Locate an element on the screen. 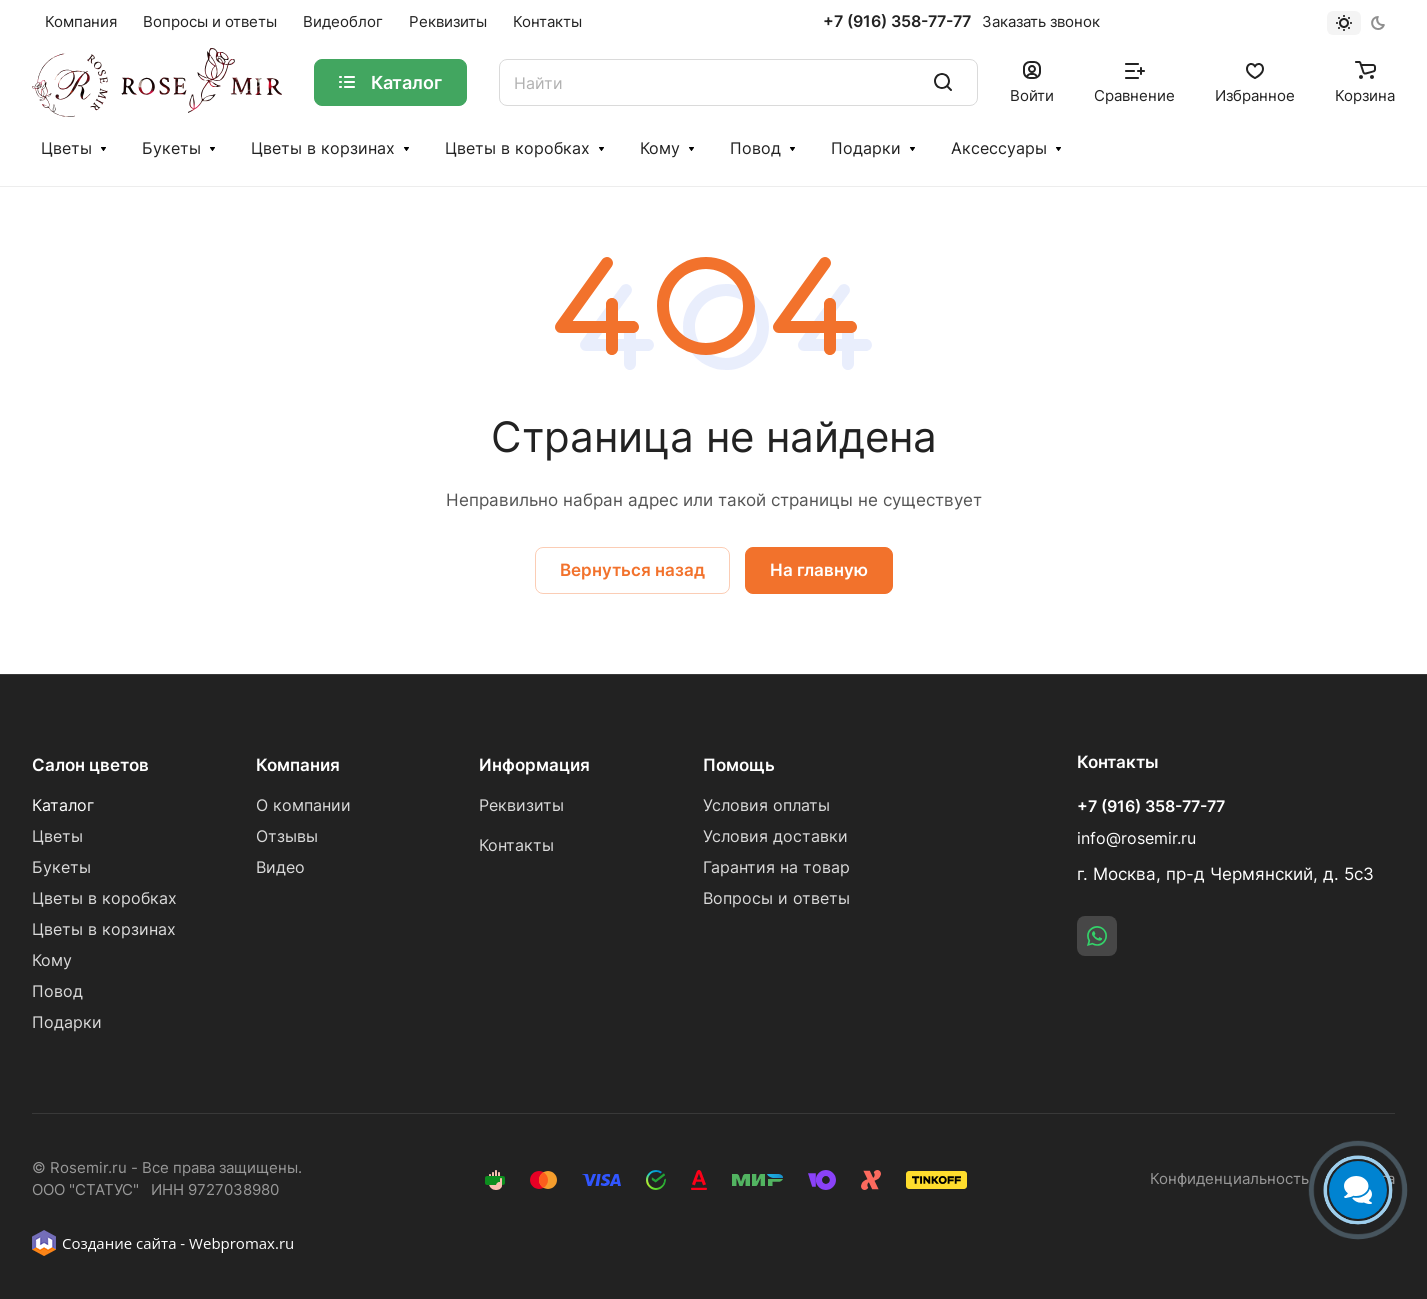 The height and width of the screenshot is (1299, 1427). Webpromax.ru is located at coordinates (241, 1243).